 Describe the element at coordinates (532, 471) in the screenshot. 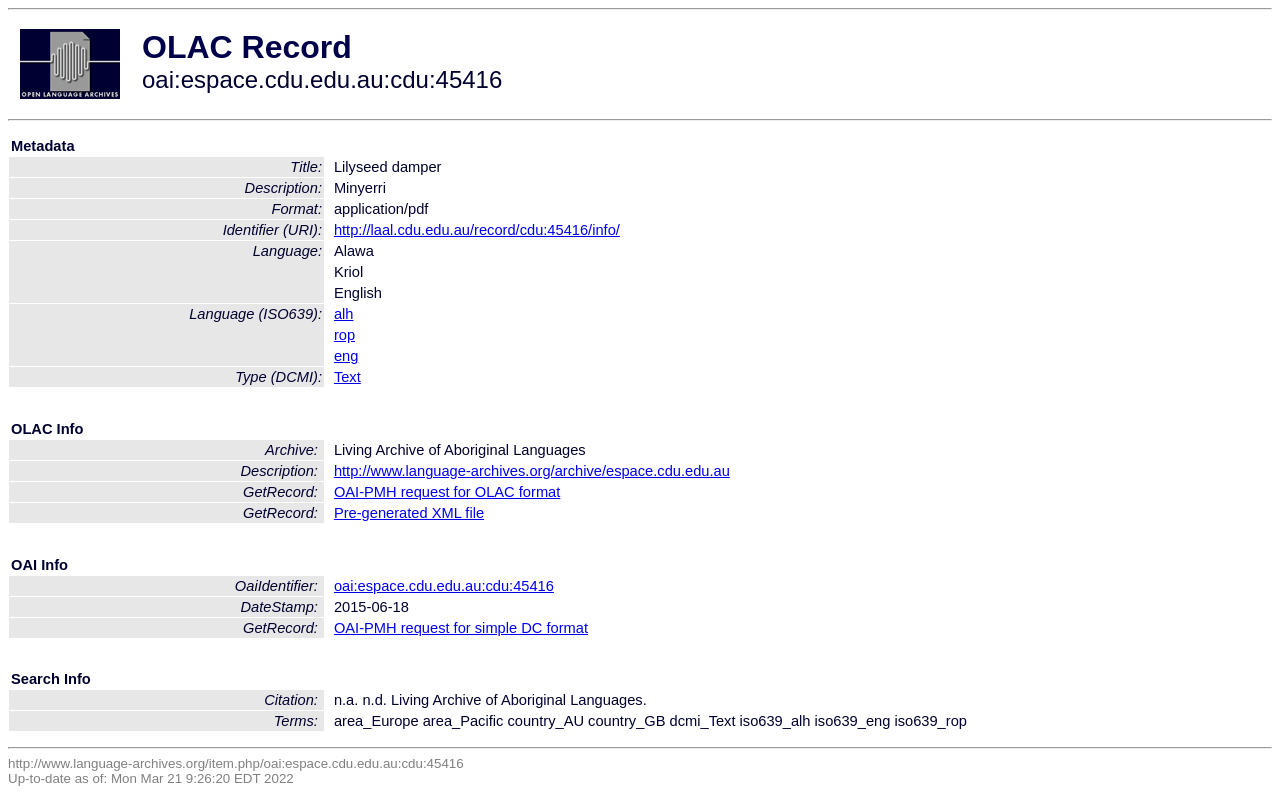

I see `http://www.language-archives.org/archive/espace.cdu.edu.au` at that location.